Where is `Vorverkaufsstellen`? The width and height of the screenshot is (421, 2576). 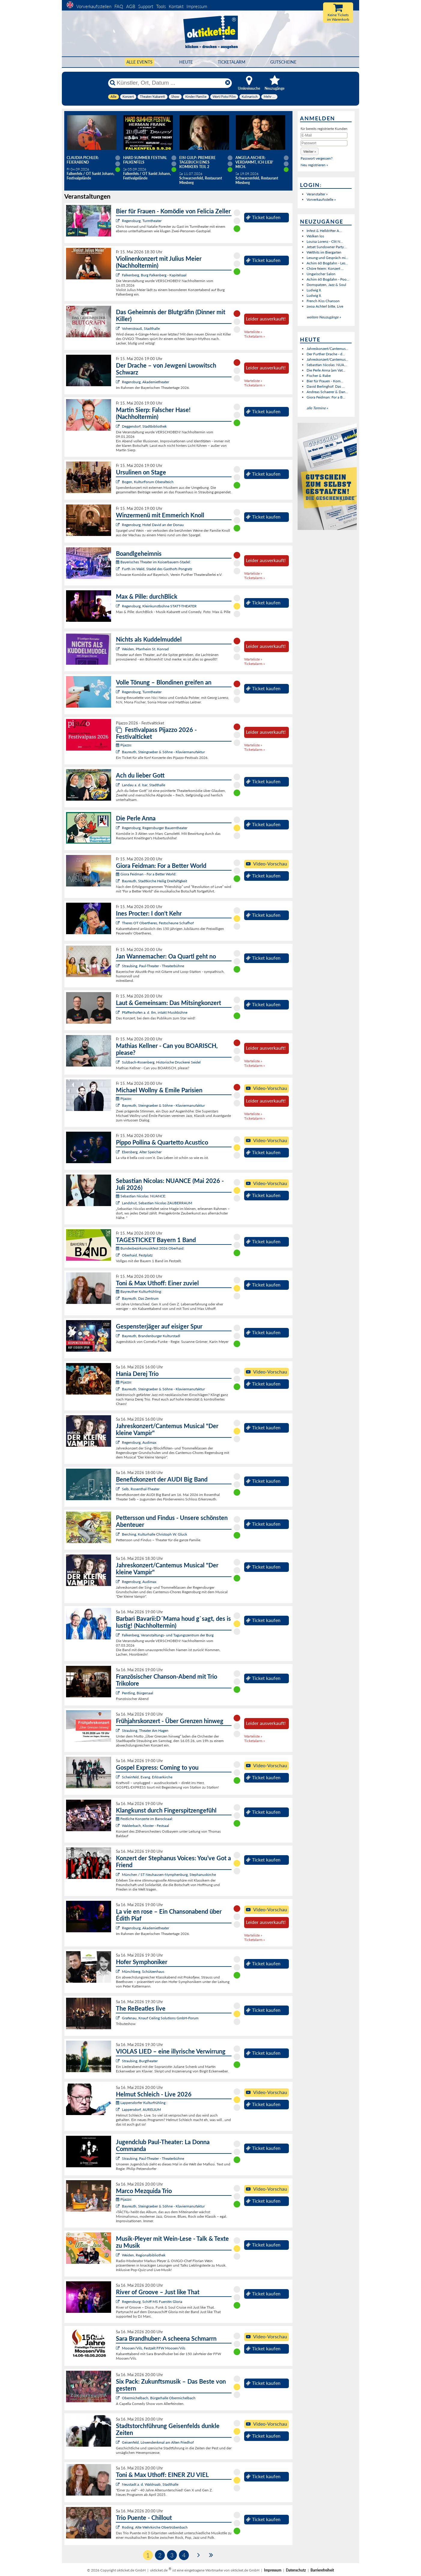 Vorverkaufsstellen is located at coordinates (93, 6).